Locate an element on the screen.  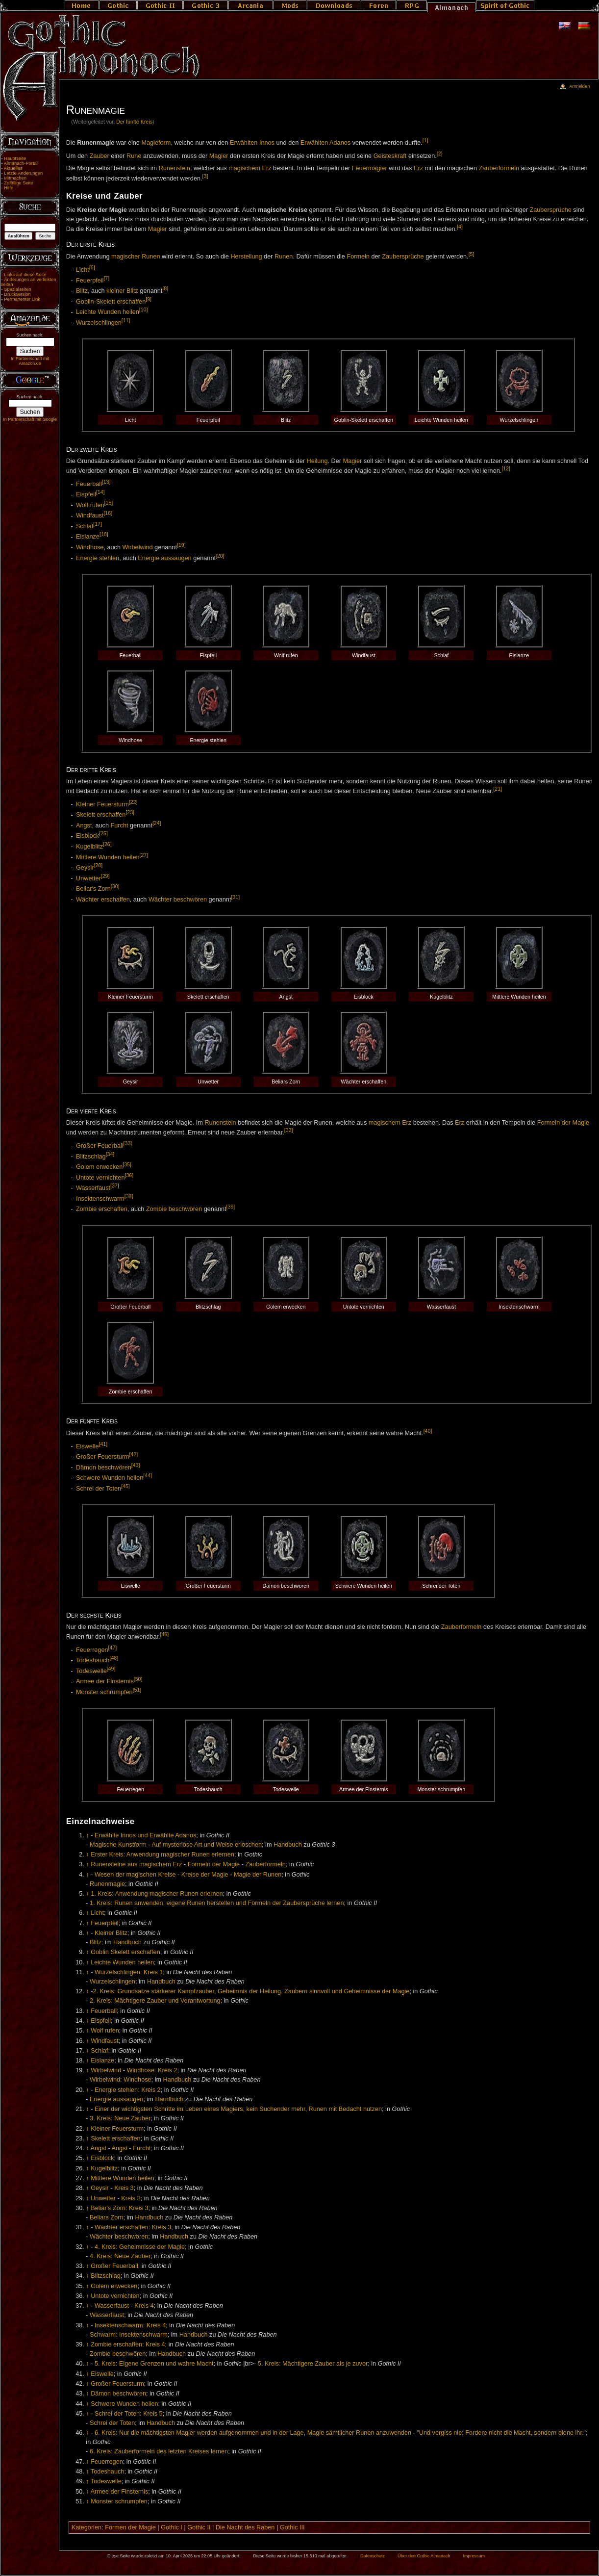
Goblin Skelett erschaffen is located at coordinates (125, 1952).